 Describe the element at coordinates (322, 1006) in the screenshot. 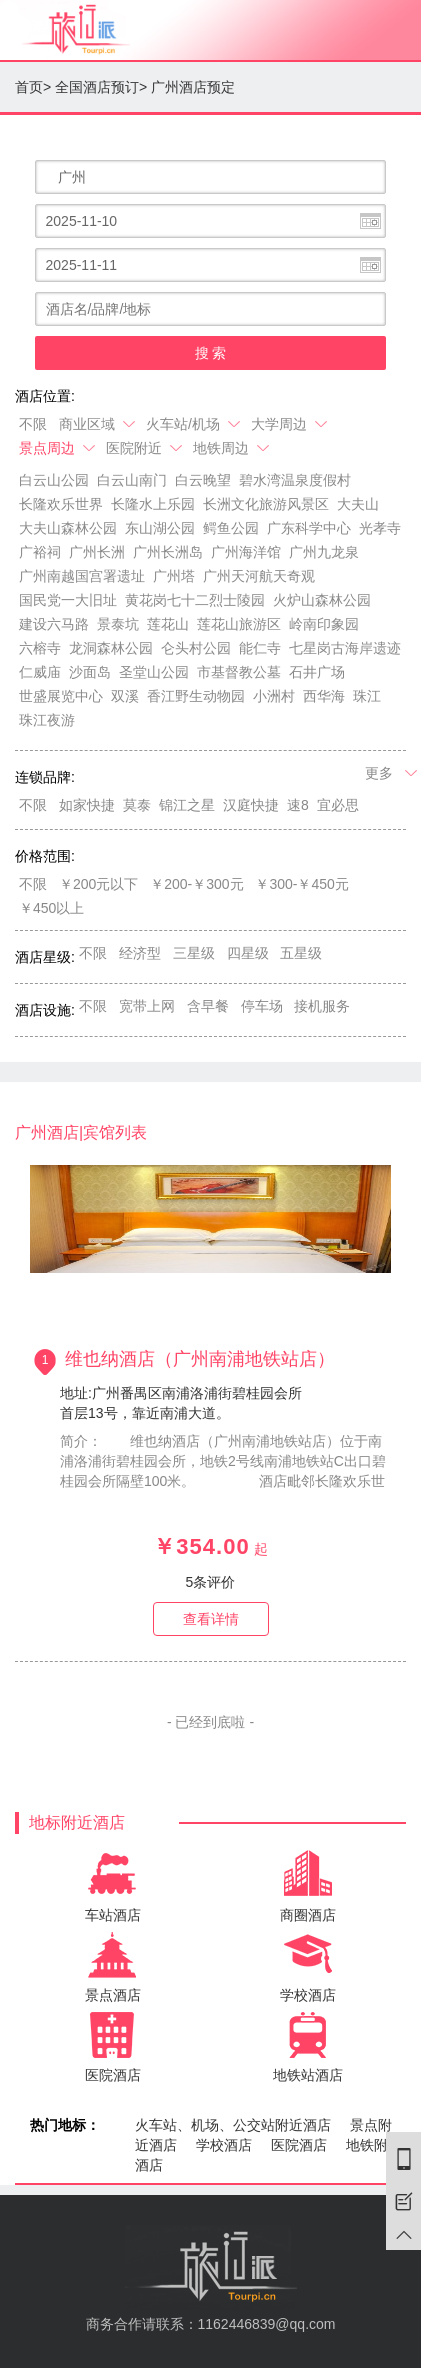

I see `接机服务` at that location.